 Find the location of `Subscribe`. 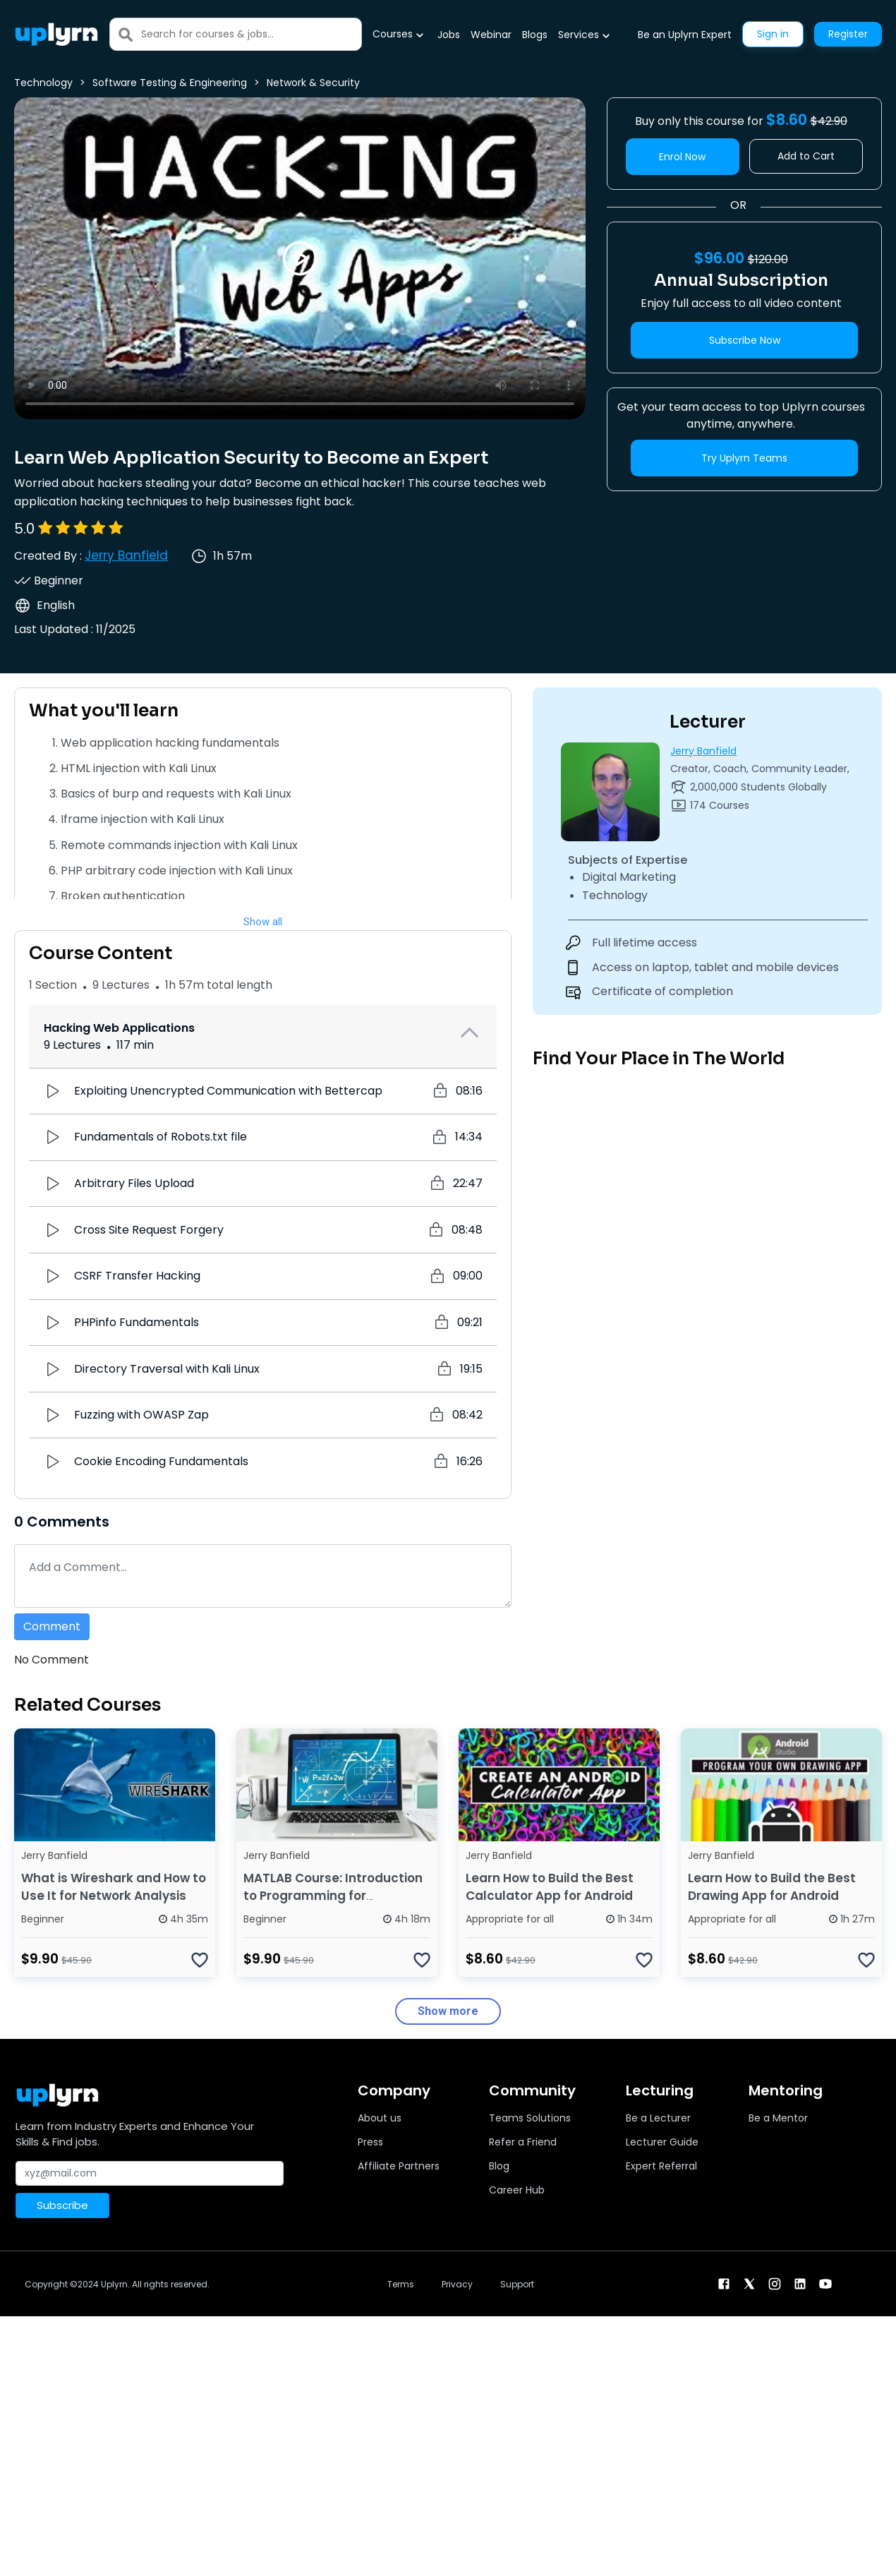

Subscribe is located at coordinates (62, 2205).